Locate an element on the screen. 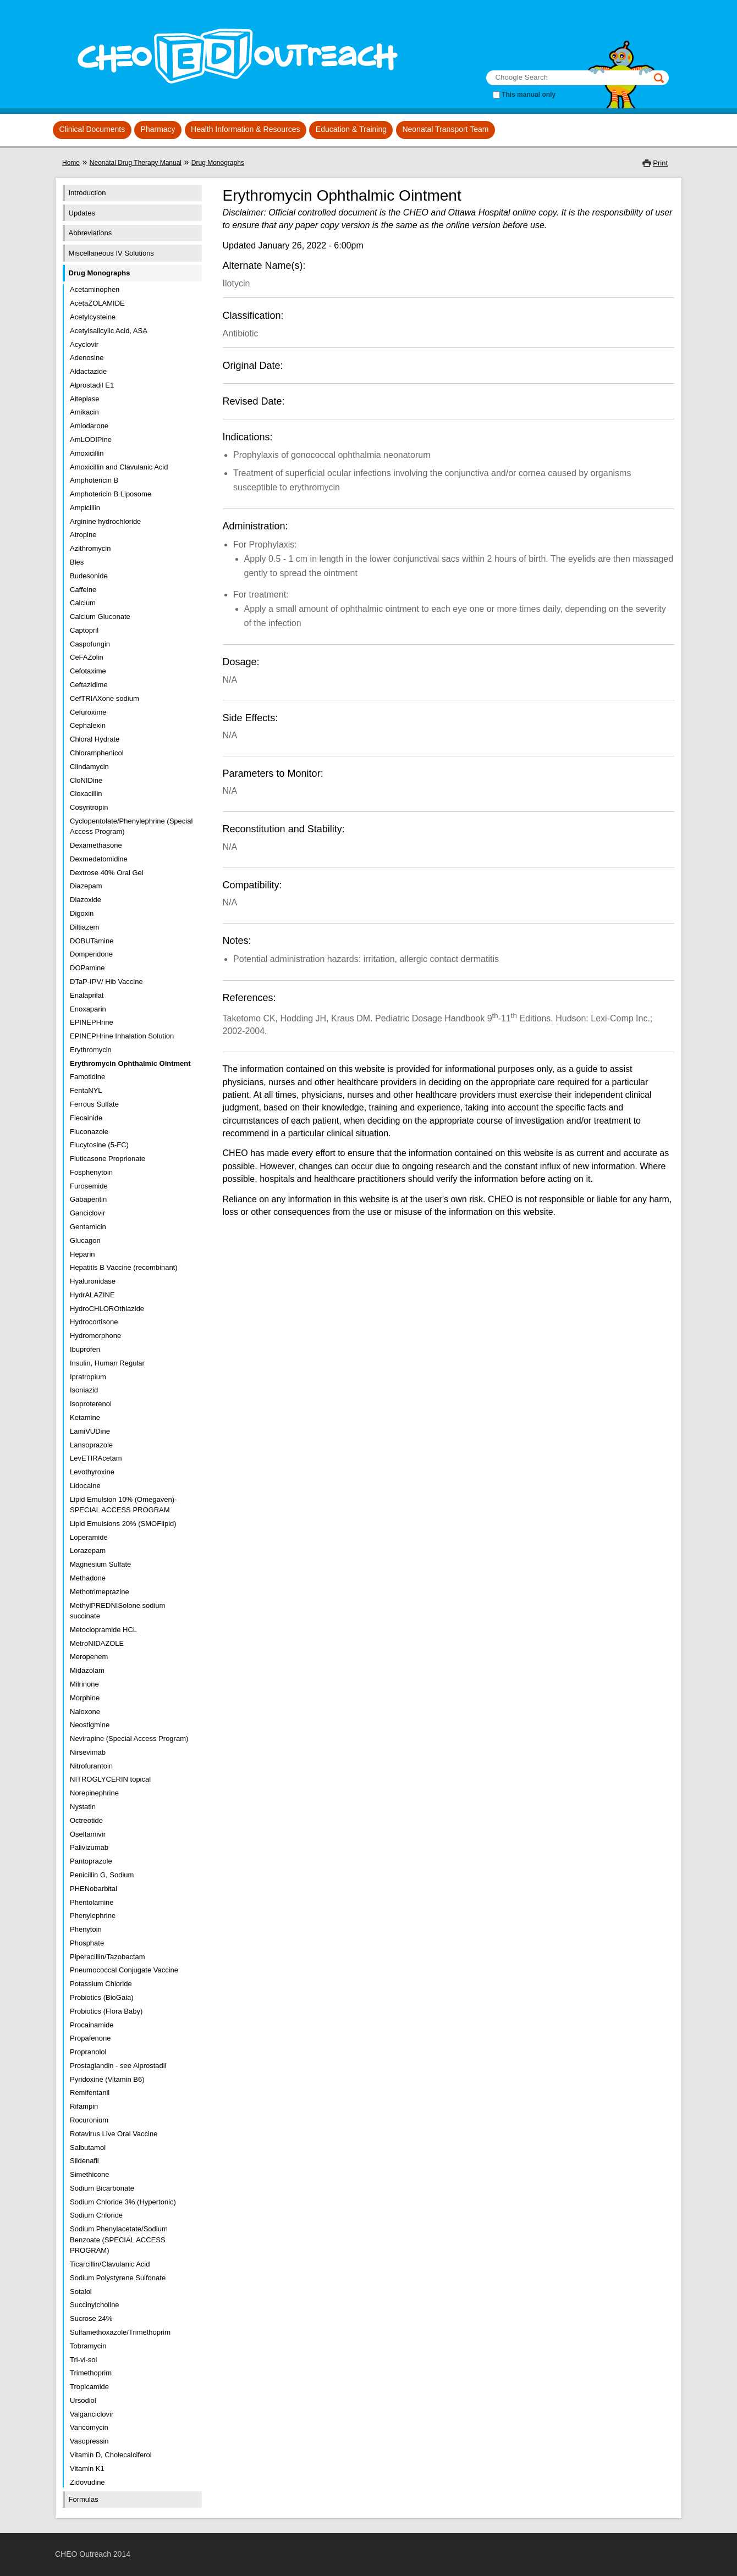 This screenshot has height=2576, width=737. Atropine is located at coordinates (83, 534).